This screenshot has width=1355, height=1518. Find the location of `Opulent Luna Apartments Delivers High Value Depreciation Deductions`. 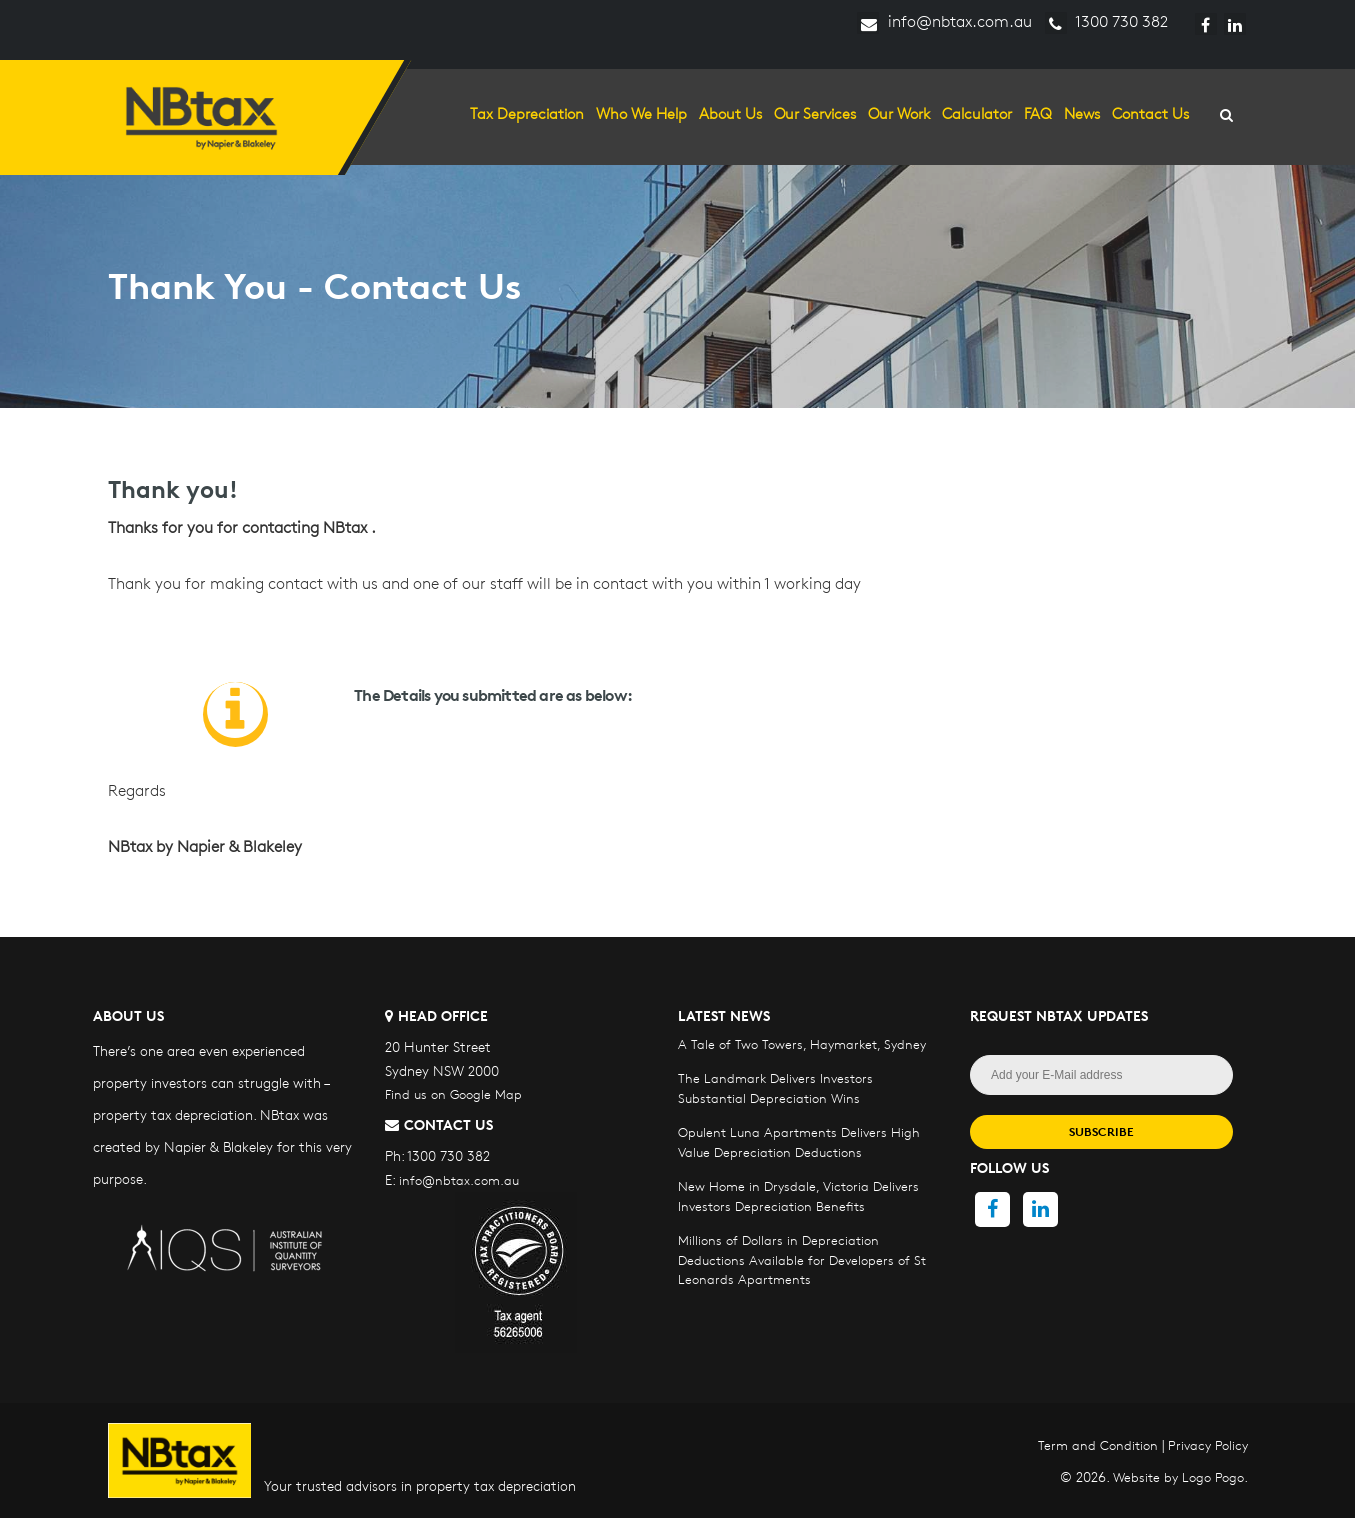

Opulent Luna Apartments Delivers High Value Depreciation Deductions is located at coordinates (799, 1142).